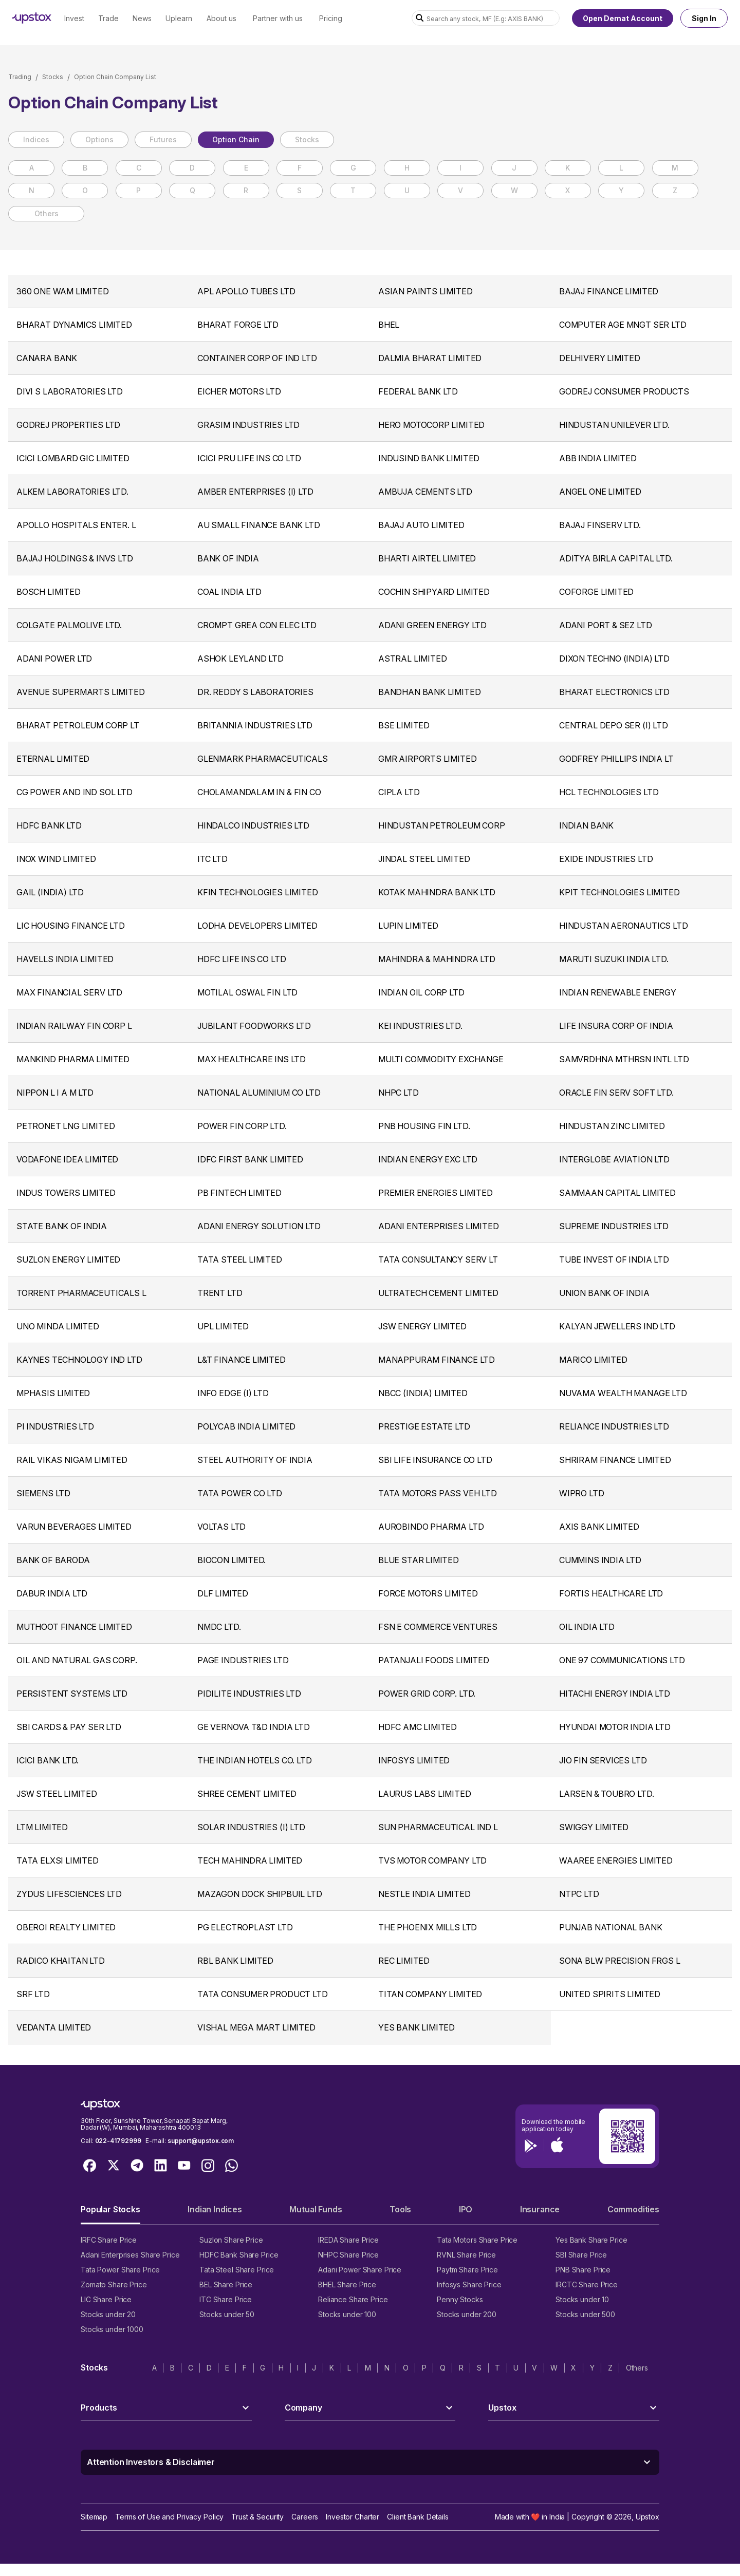 This screenshot has width=740, height=2576. What do you see at coordinates (254, 1760) in the screenshot?
I see `THE INDIAN HOTELS CO. LTD` at bounding box center [254, 1760].